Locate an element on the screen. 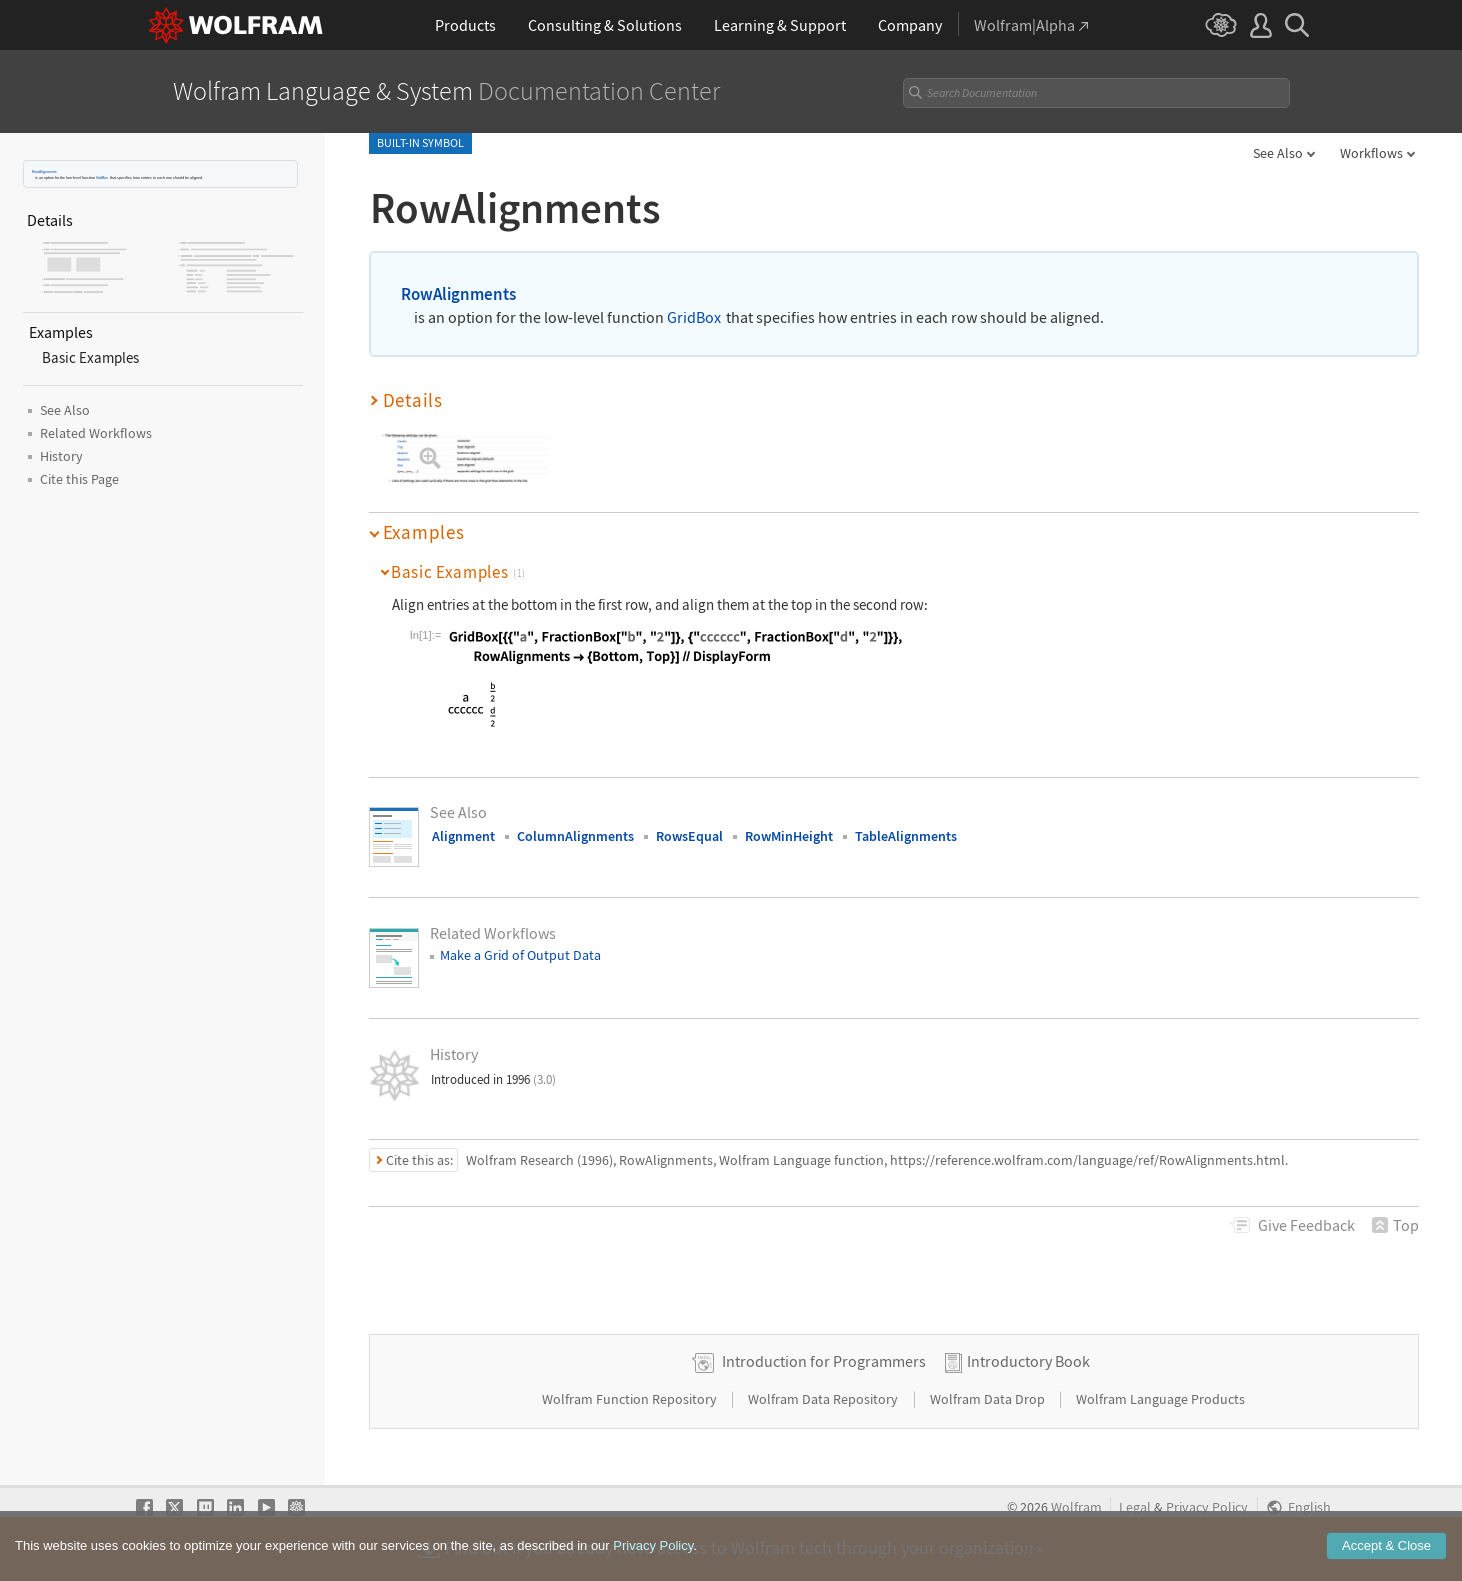 The height and width of the screenshot is (1581, 1462). Introductory Book is located at coordinates (1028, 1361).